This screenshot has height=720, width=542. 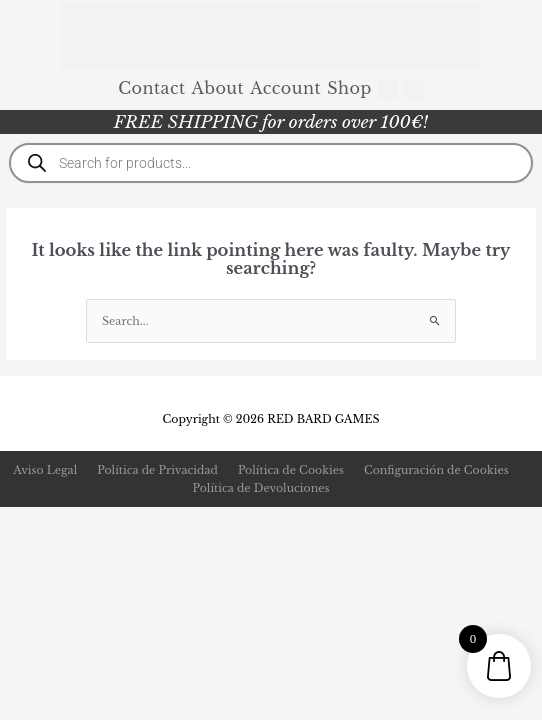 I want to click on Política de Cookies, so click(x=291, y=470).